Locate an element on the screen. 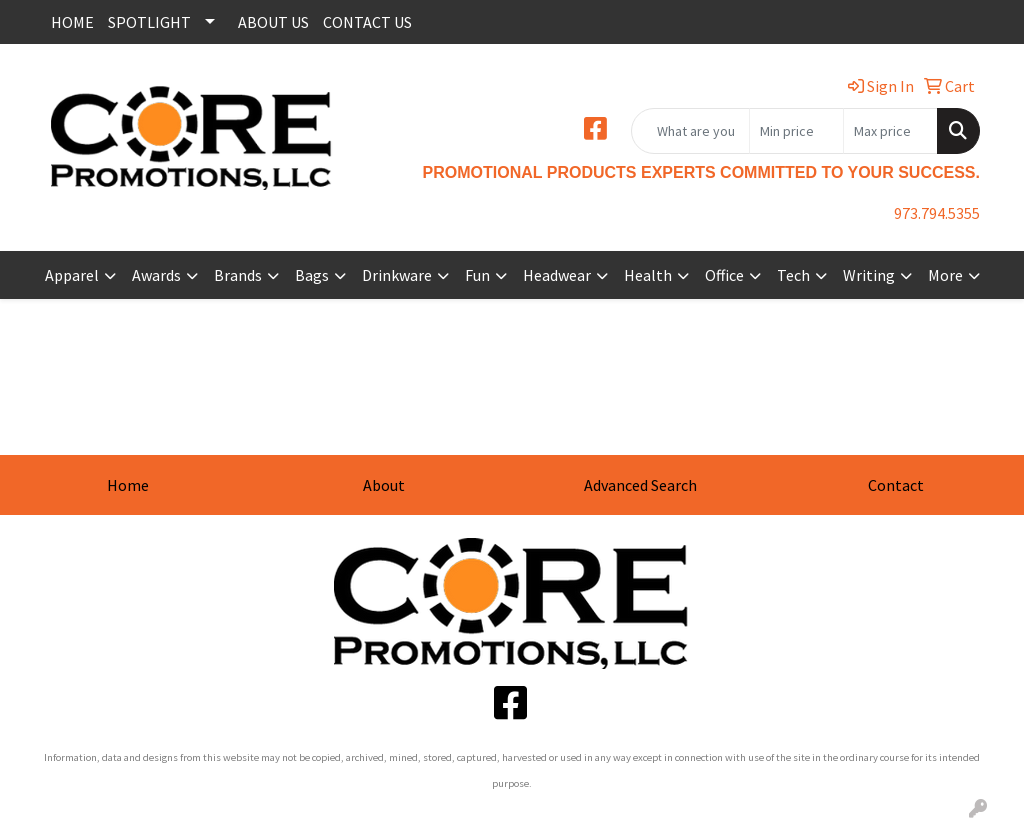  973.794.5355 is located at coordinates (937, 213).